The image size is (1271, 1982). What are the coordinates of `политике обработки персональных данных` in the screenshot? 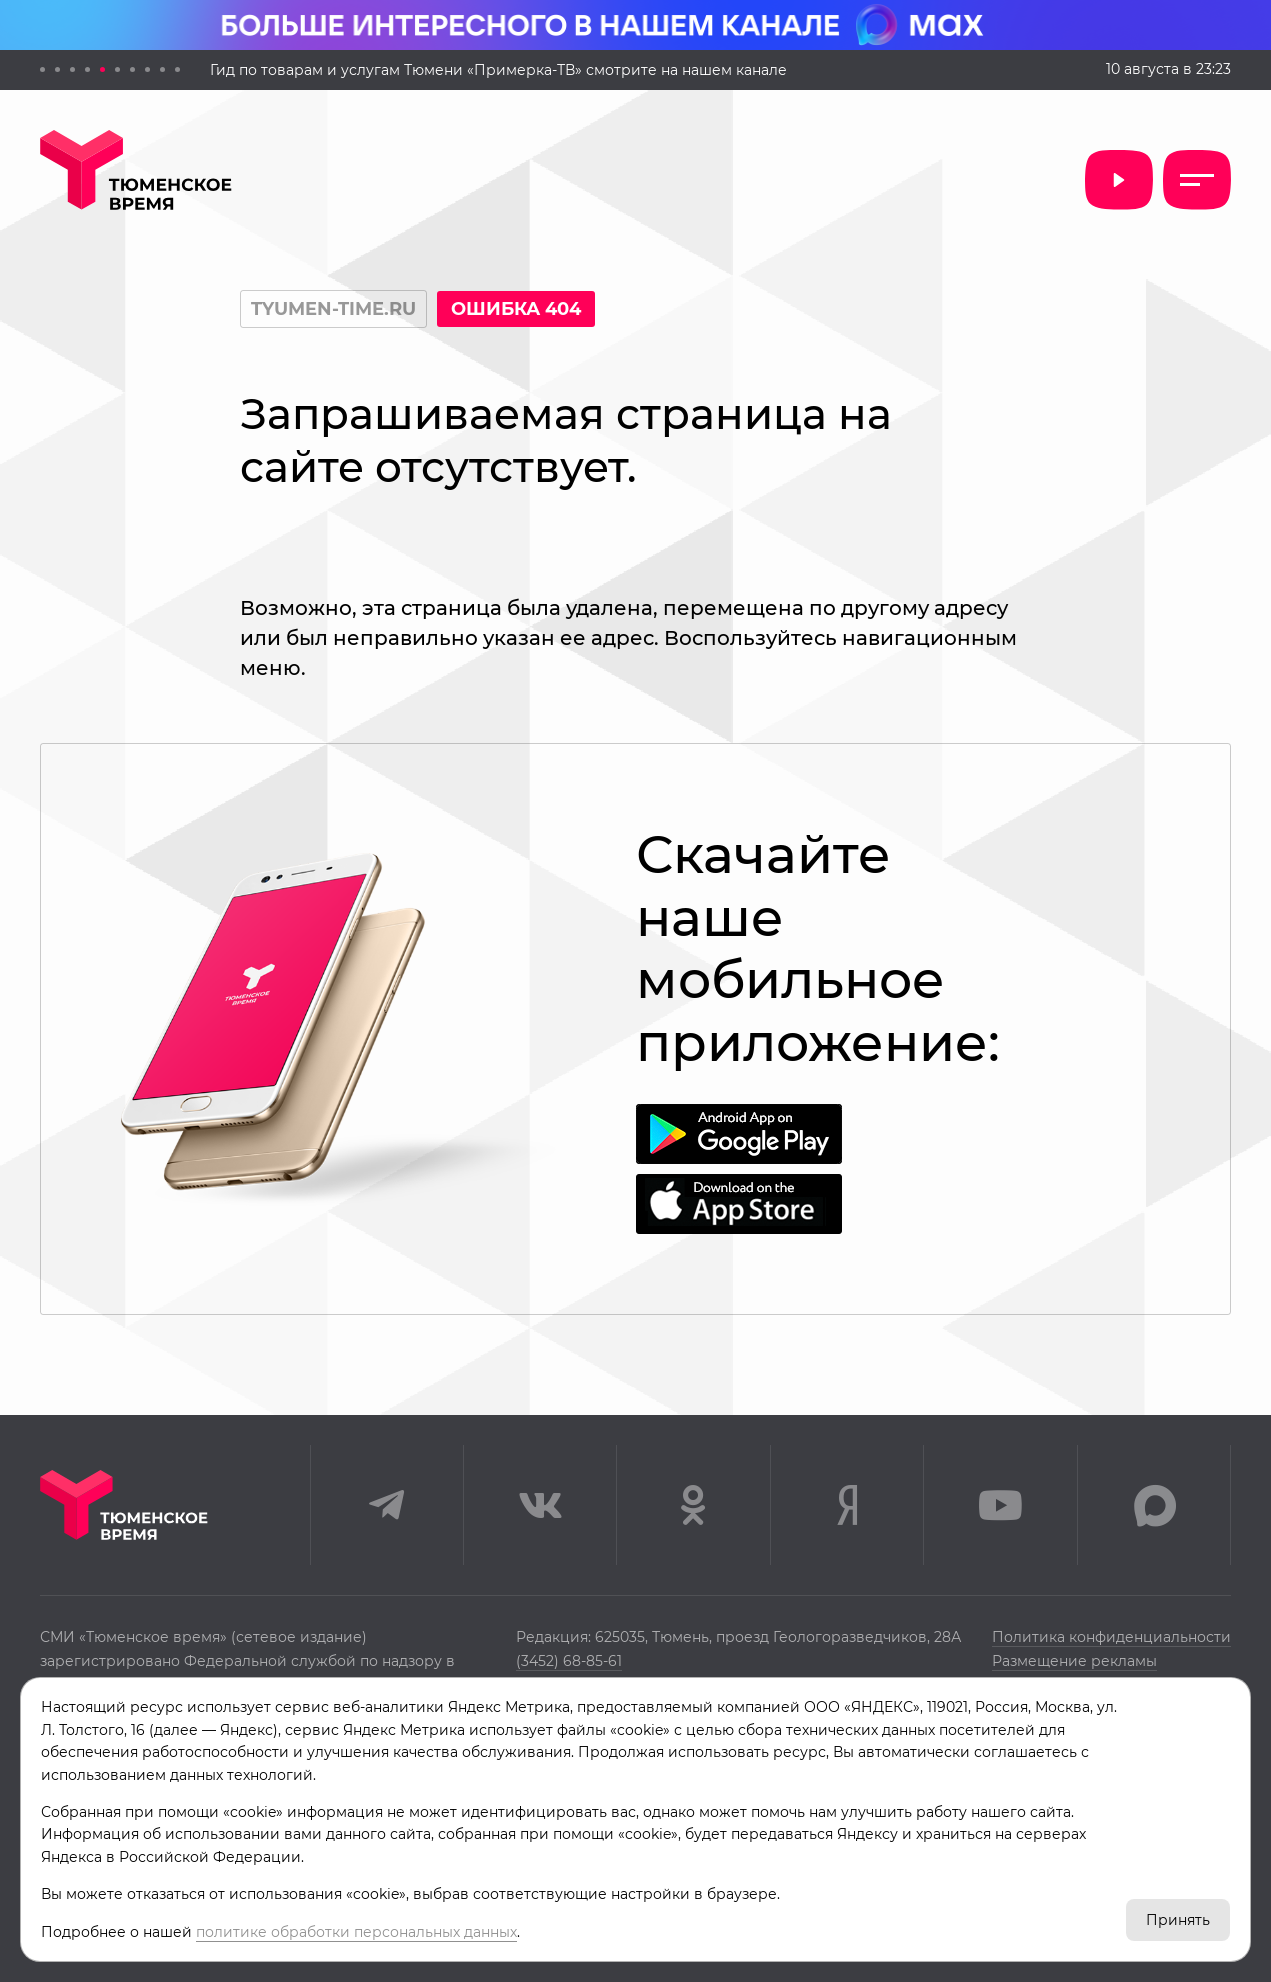 It's located at (356, 1932).